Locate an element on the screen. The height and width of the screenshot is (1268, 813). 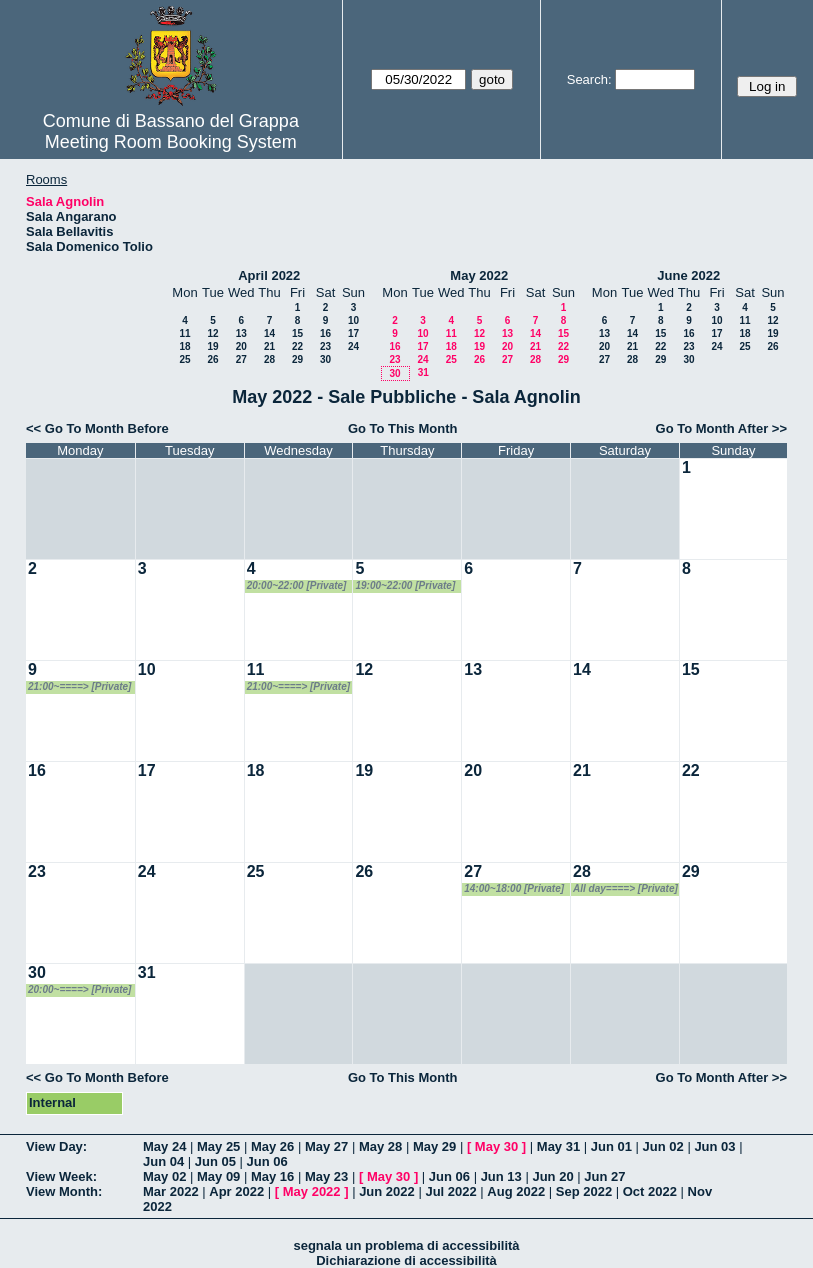
28 is located at coordinates (269, 359).